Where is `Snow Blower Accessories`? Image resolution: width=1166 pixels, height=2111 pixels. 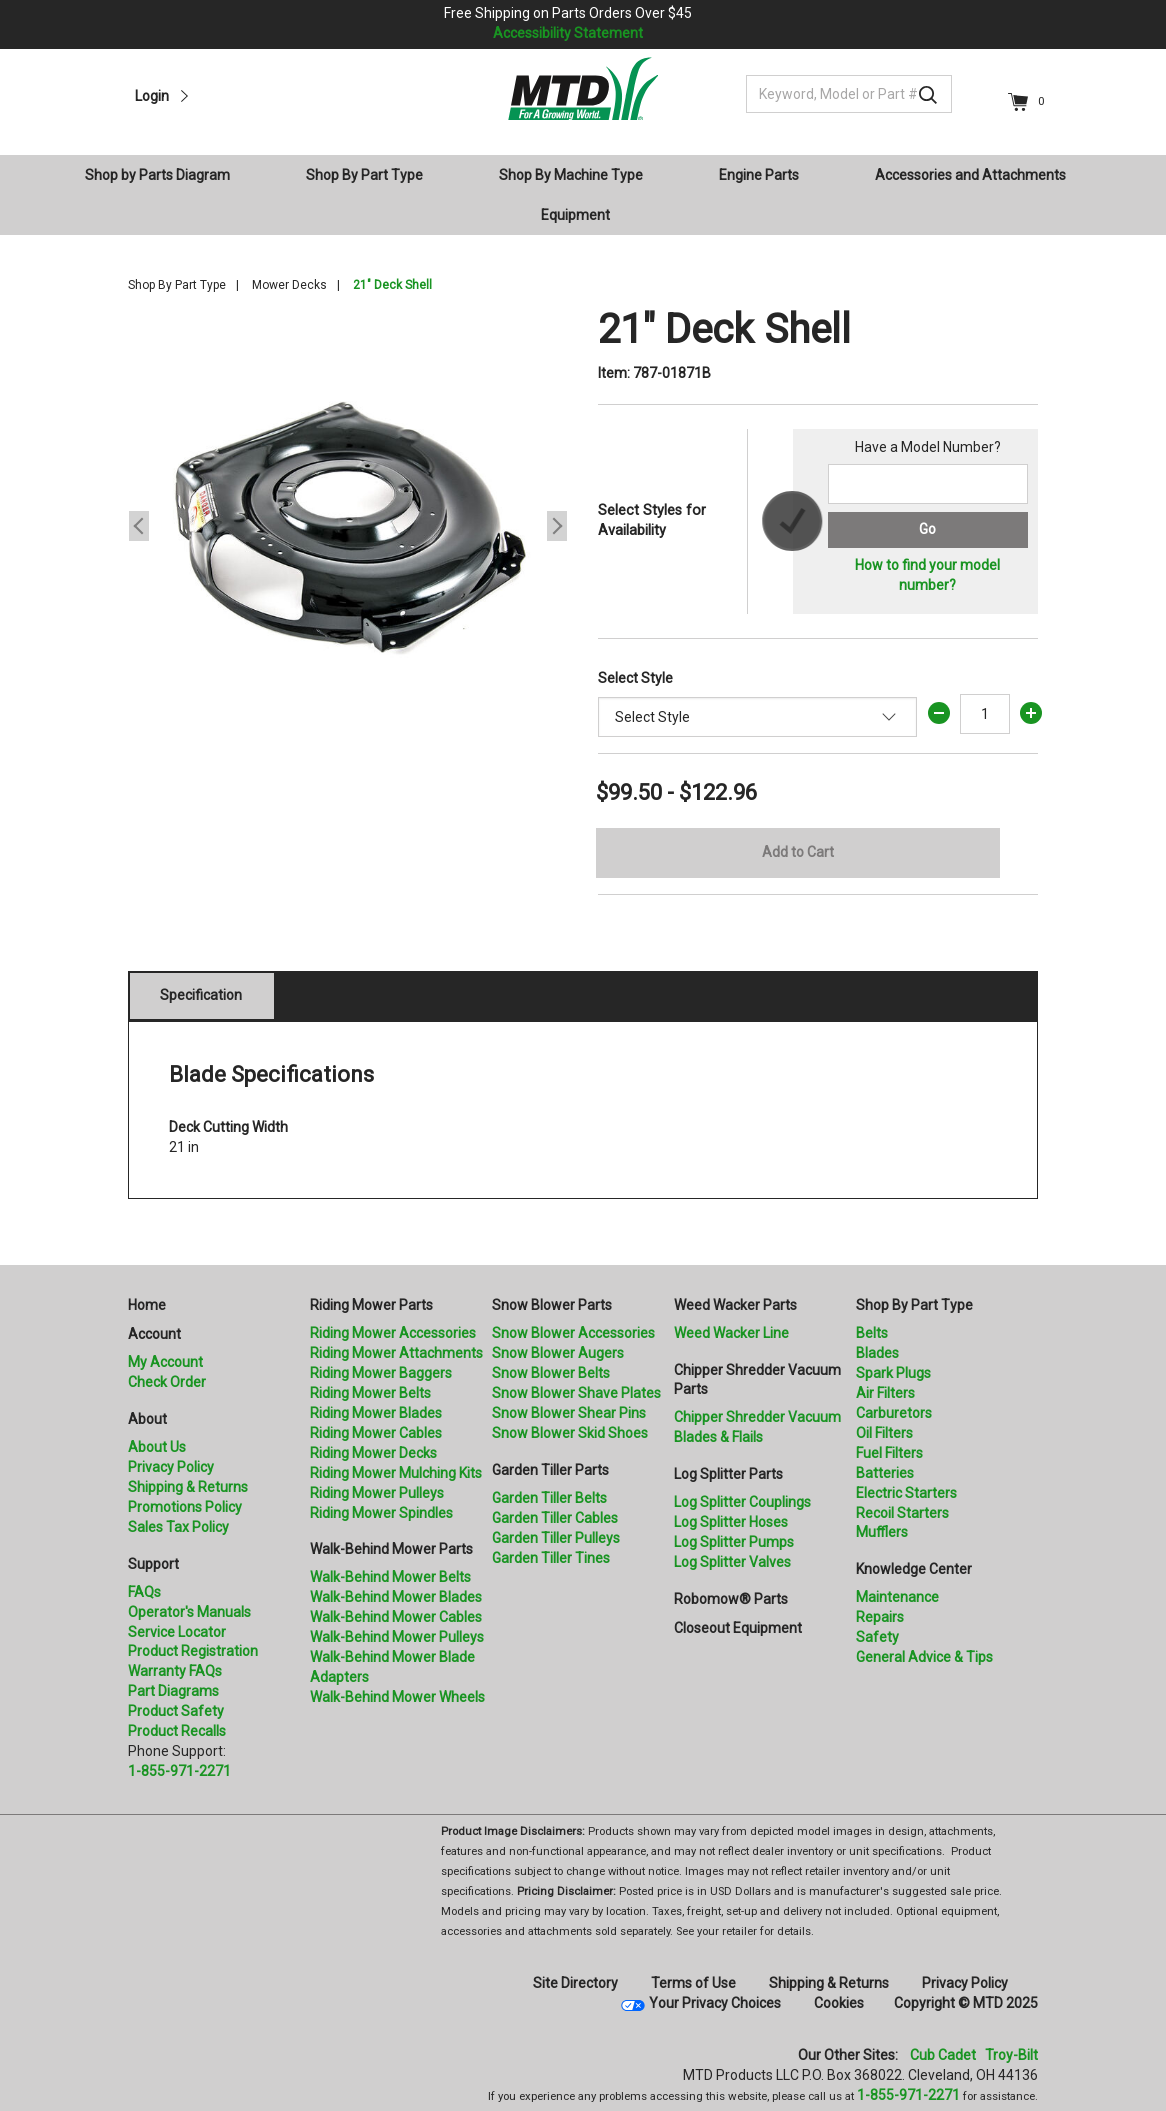 Snow Blower Accessories is located at coordinates (573, 1333).